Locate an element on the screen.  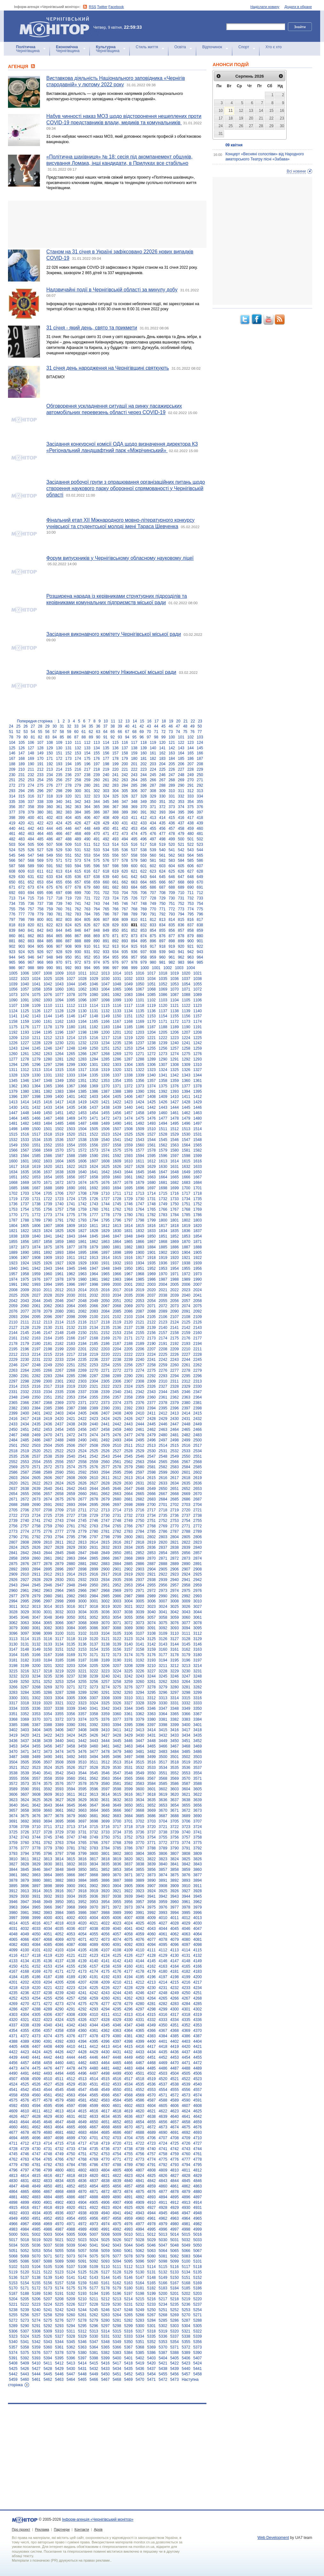
1457 is located at coordinates (128, 1113).